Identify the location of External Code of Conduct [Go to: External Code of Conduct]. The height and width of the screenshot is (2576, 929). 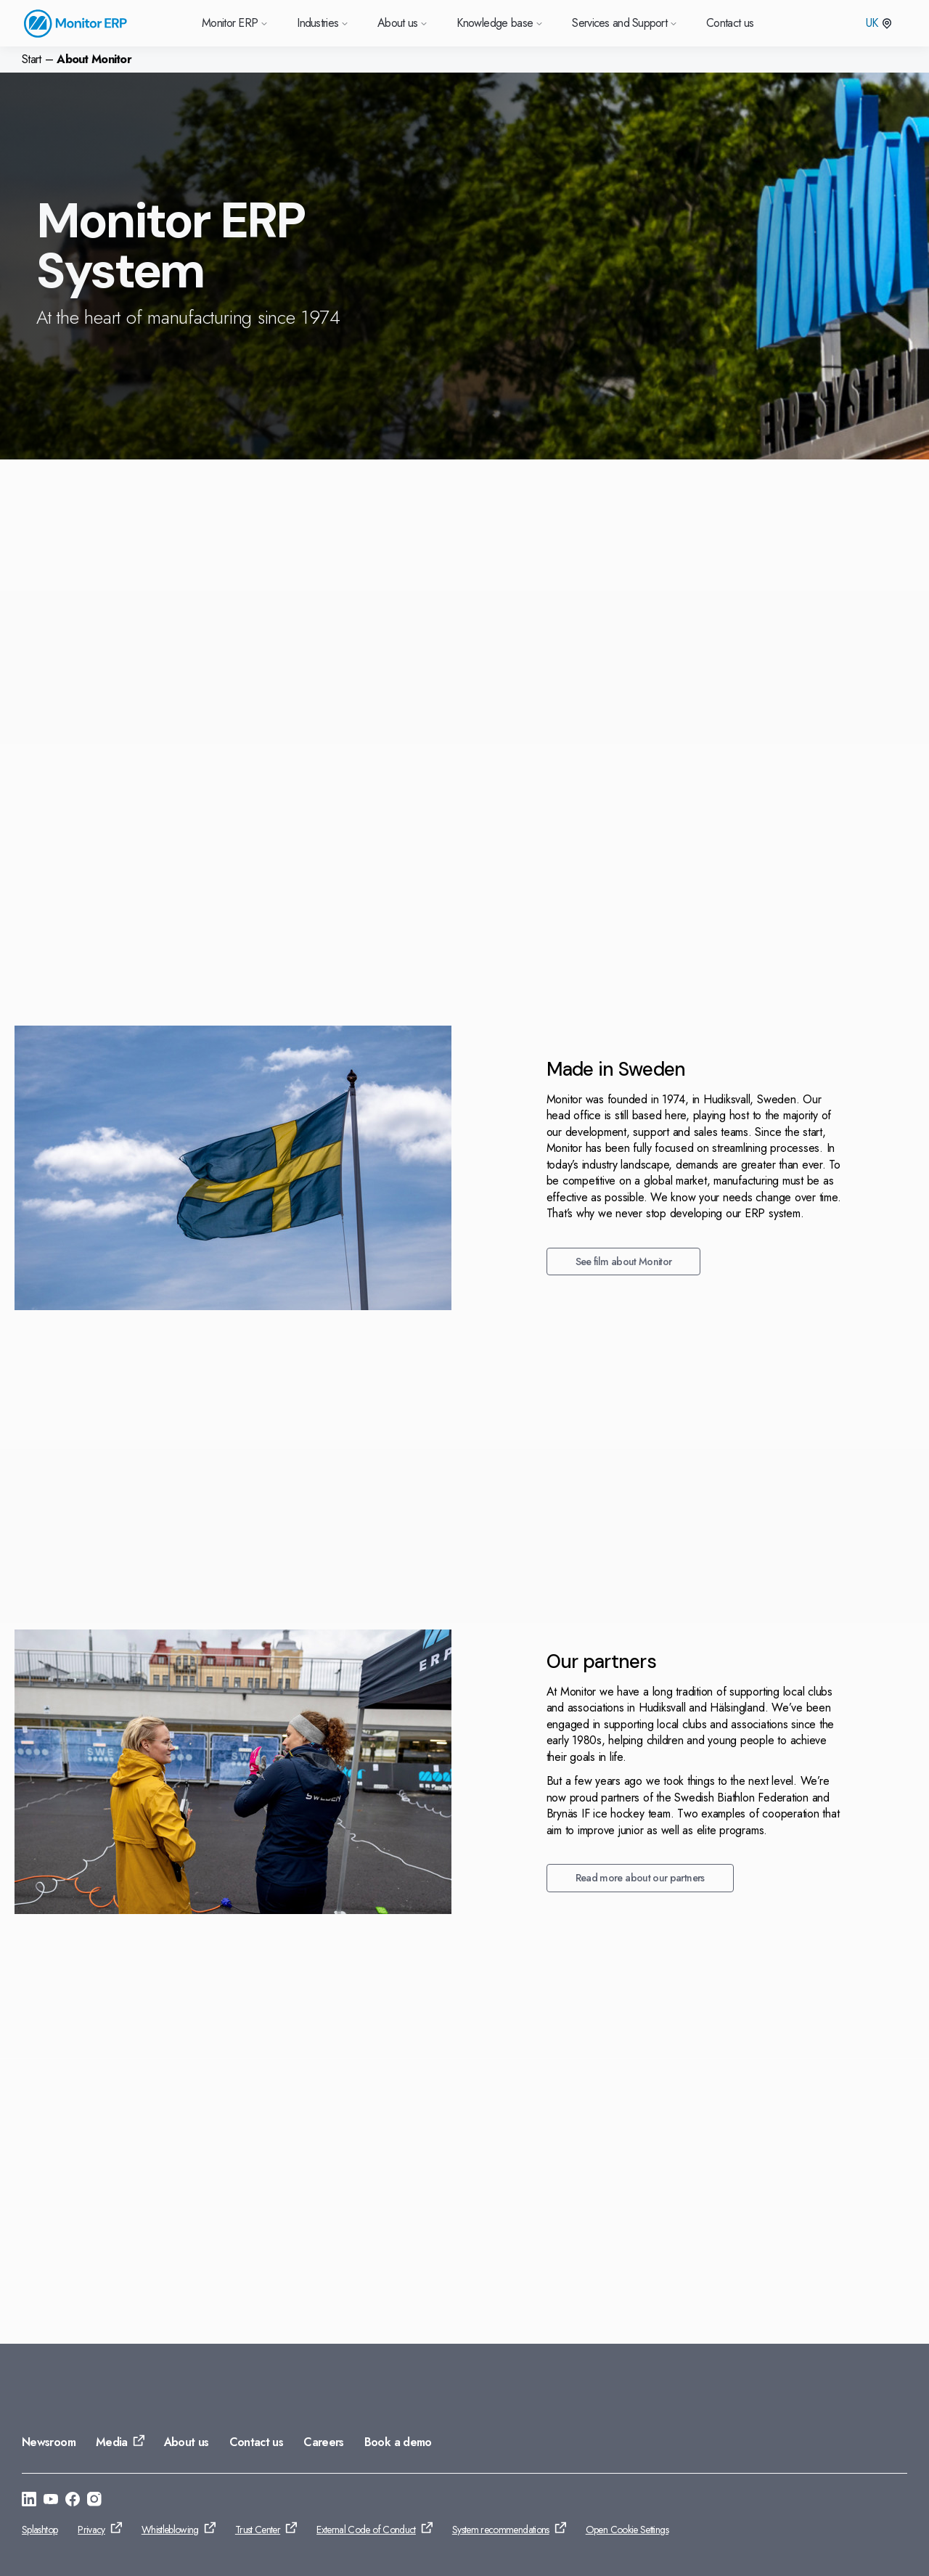
(366, 2529).